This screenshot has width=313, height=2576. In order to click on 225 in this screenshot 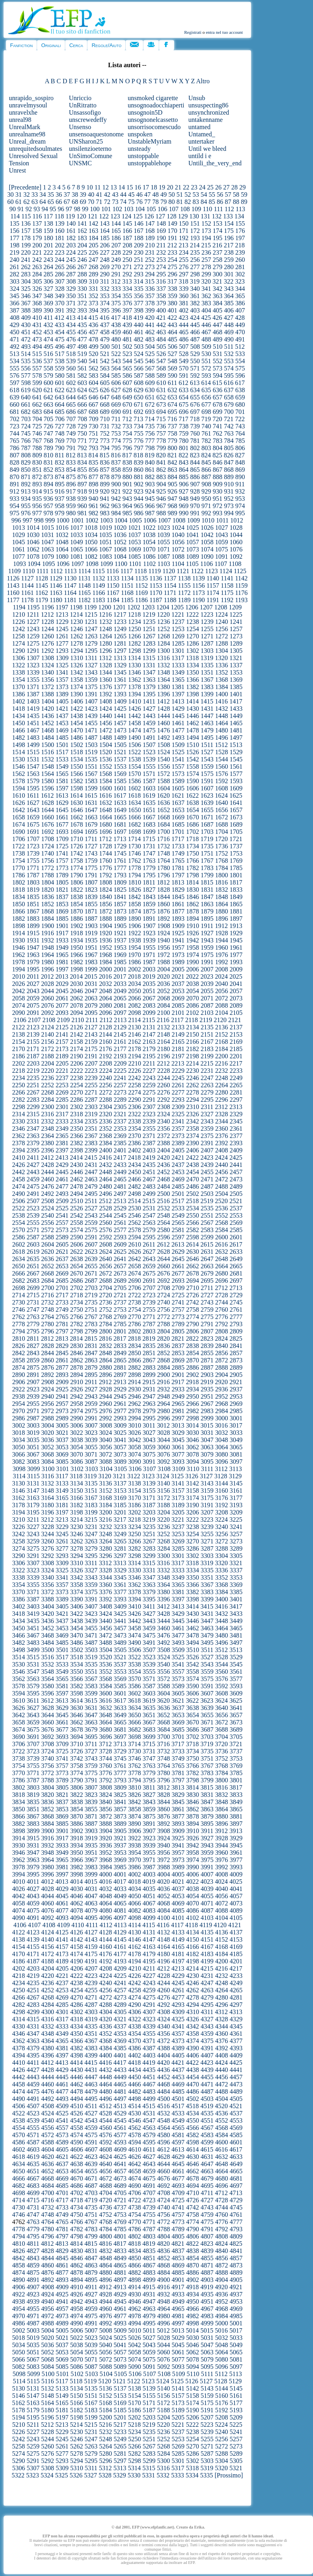, I will do `click(82, 252)`.